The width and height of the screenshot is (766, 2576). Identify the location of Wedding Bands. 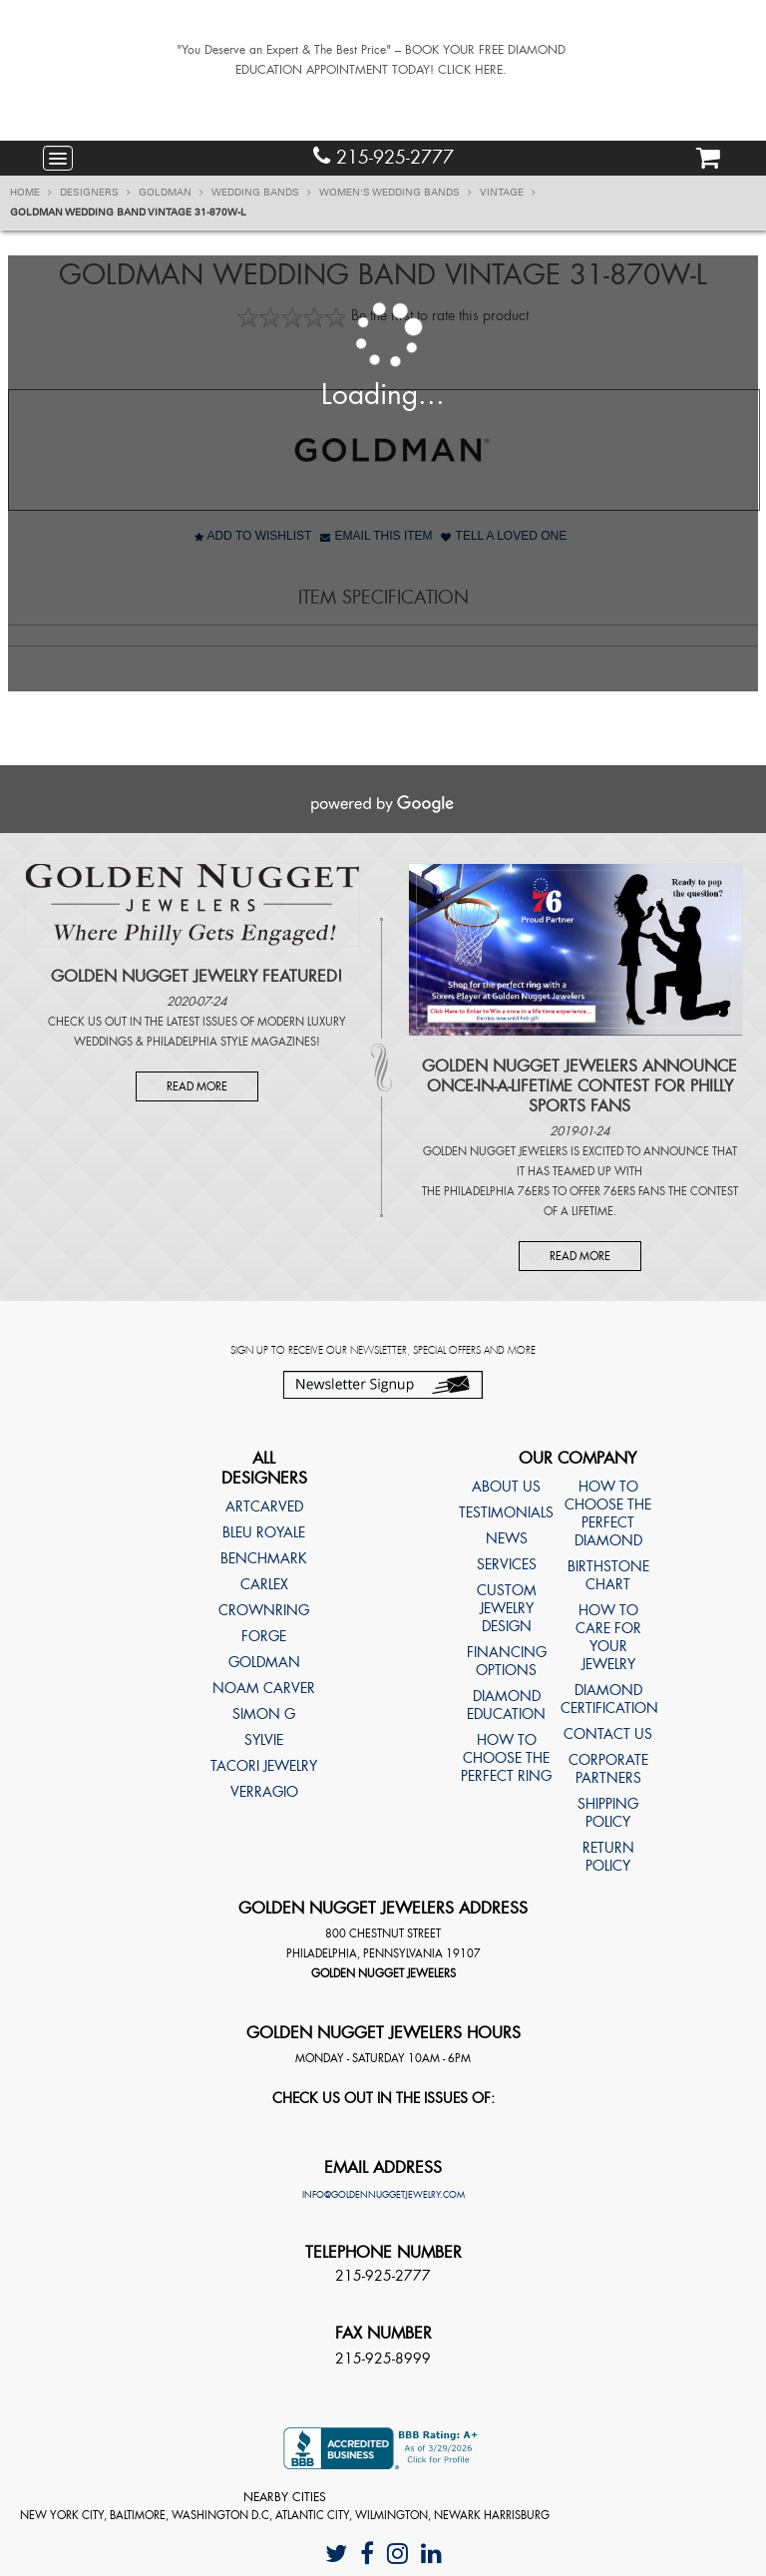
(261, 193).